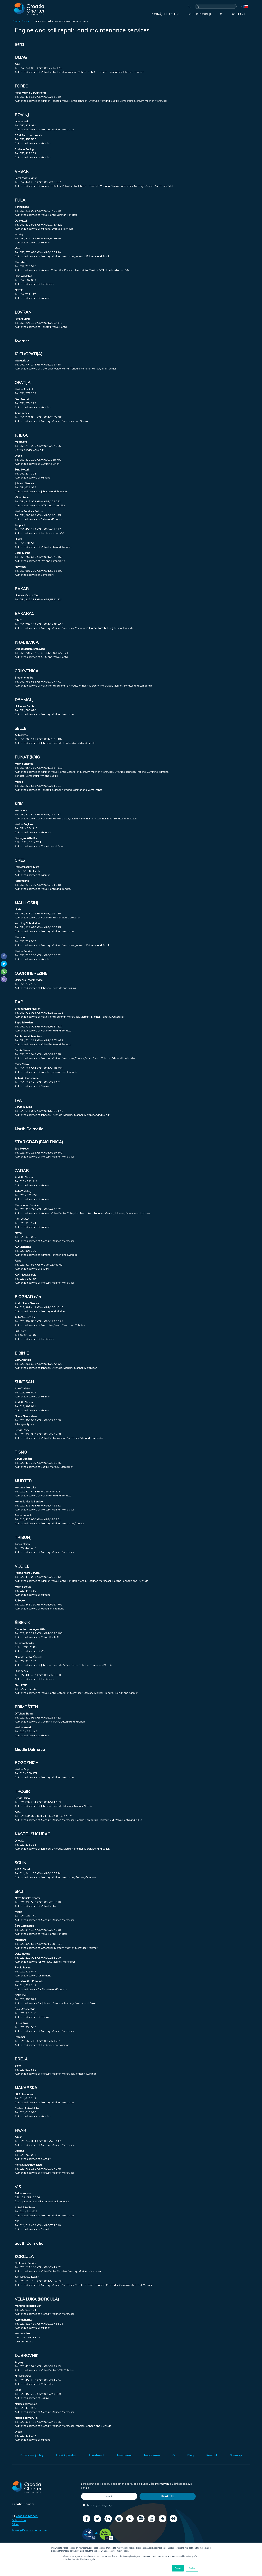 The width and height of the screenshot is (262, 2576). What do you see at coordinates (165, 14) in the screenshot?
I see `Pronájem jachty` at bounding box center [165, 14].